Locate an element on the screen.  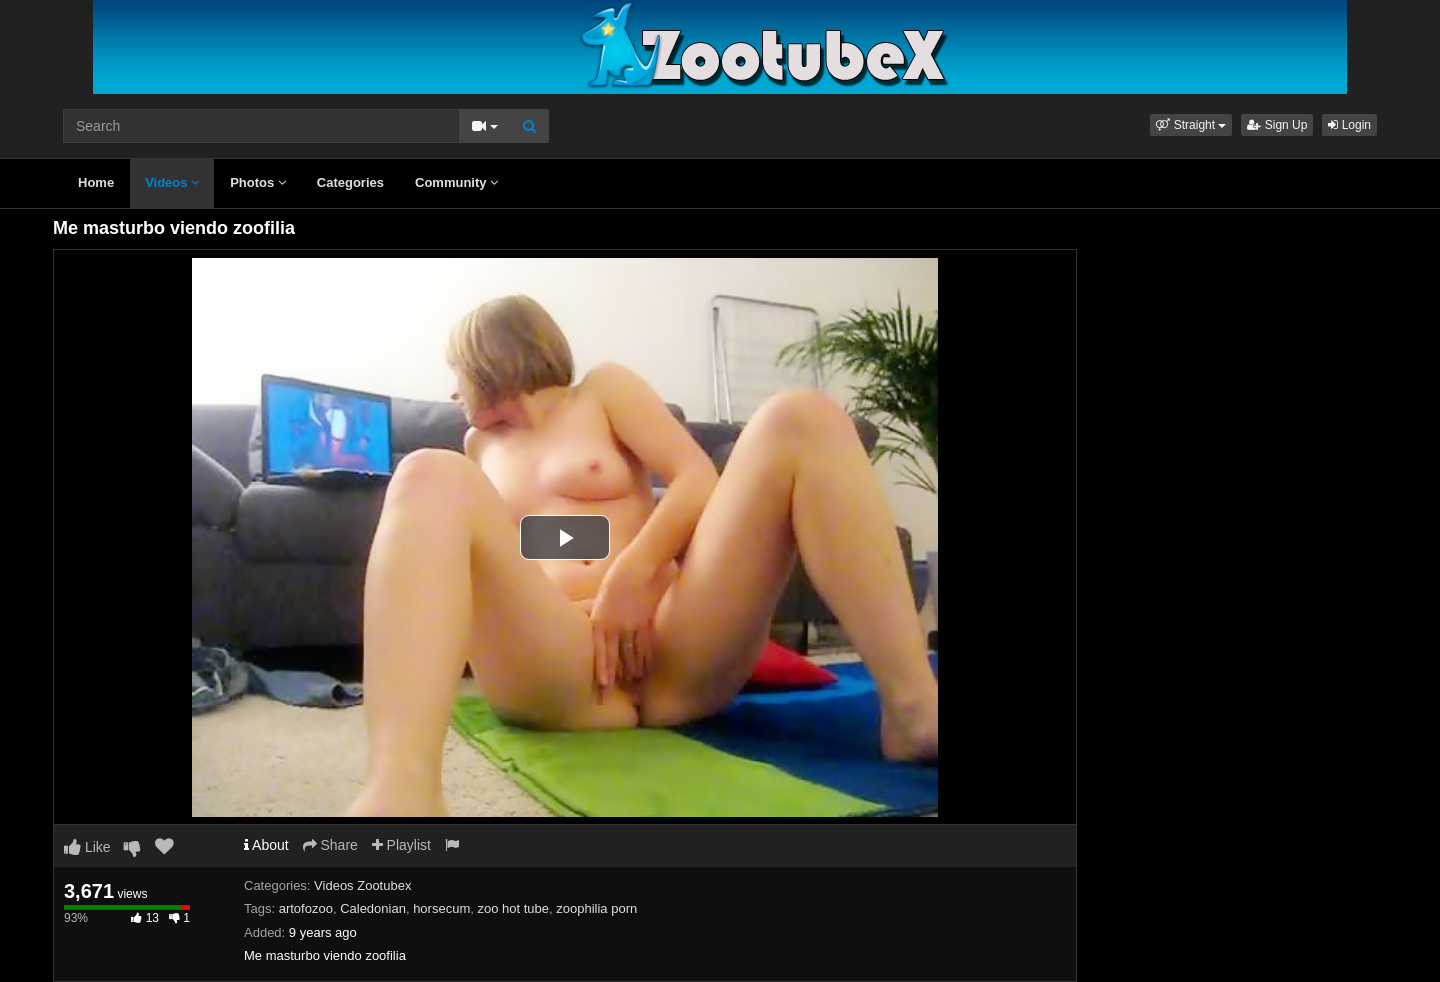
Home is located at coordinates (96, 182).